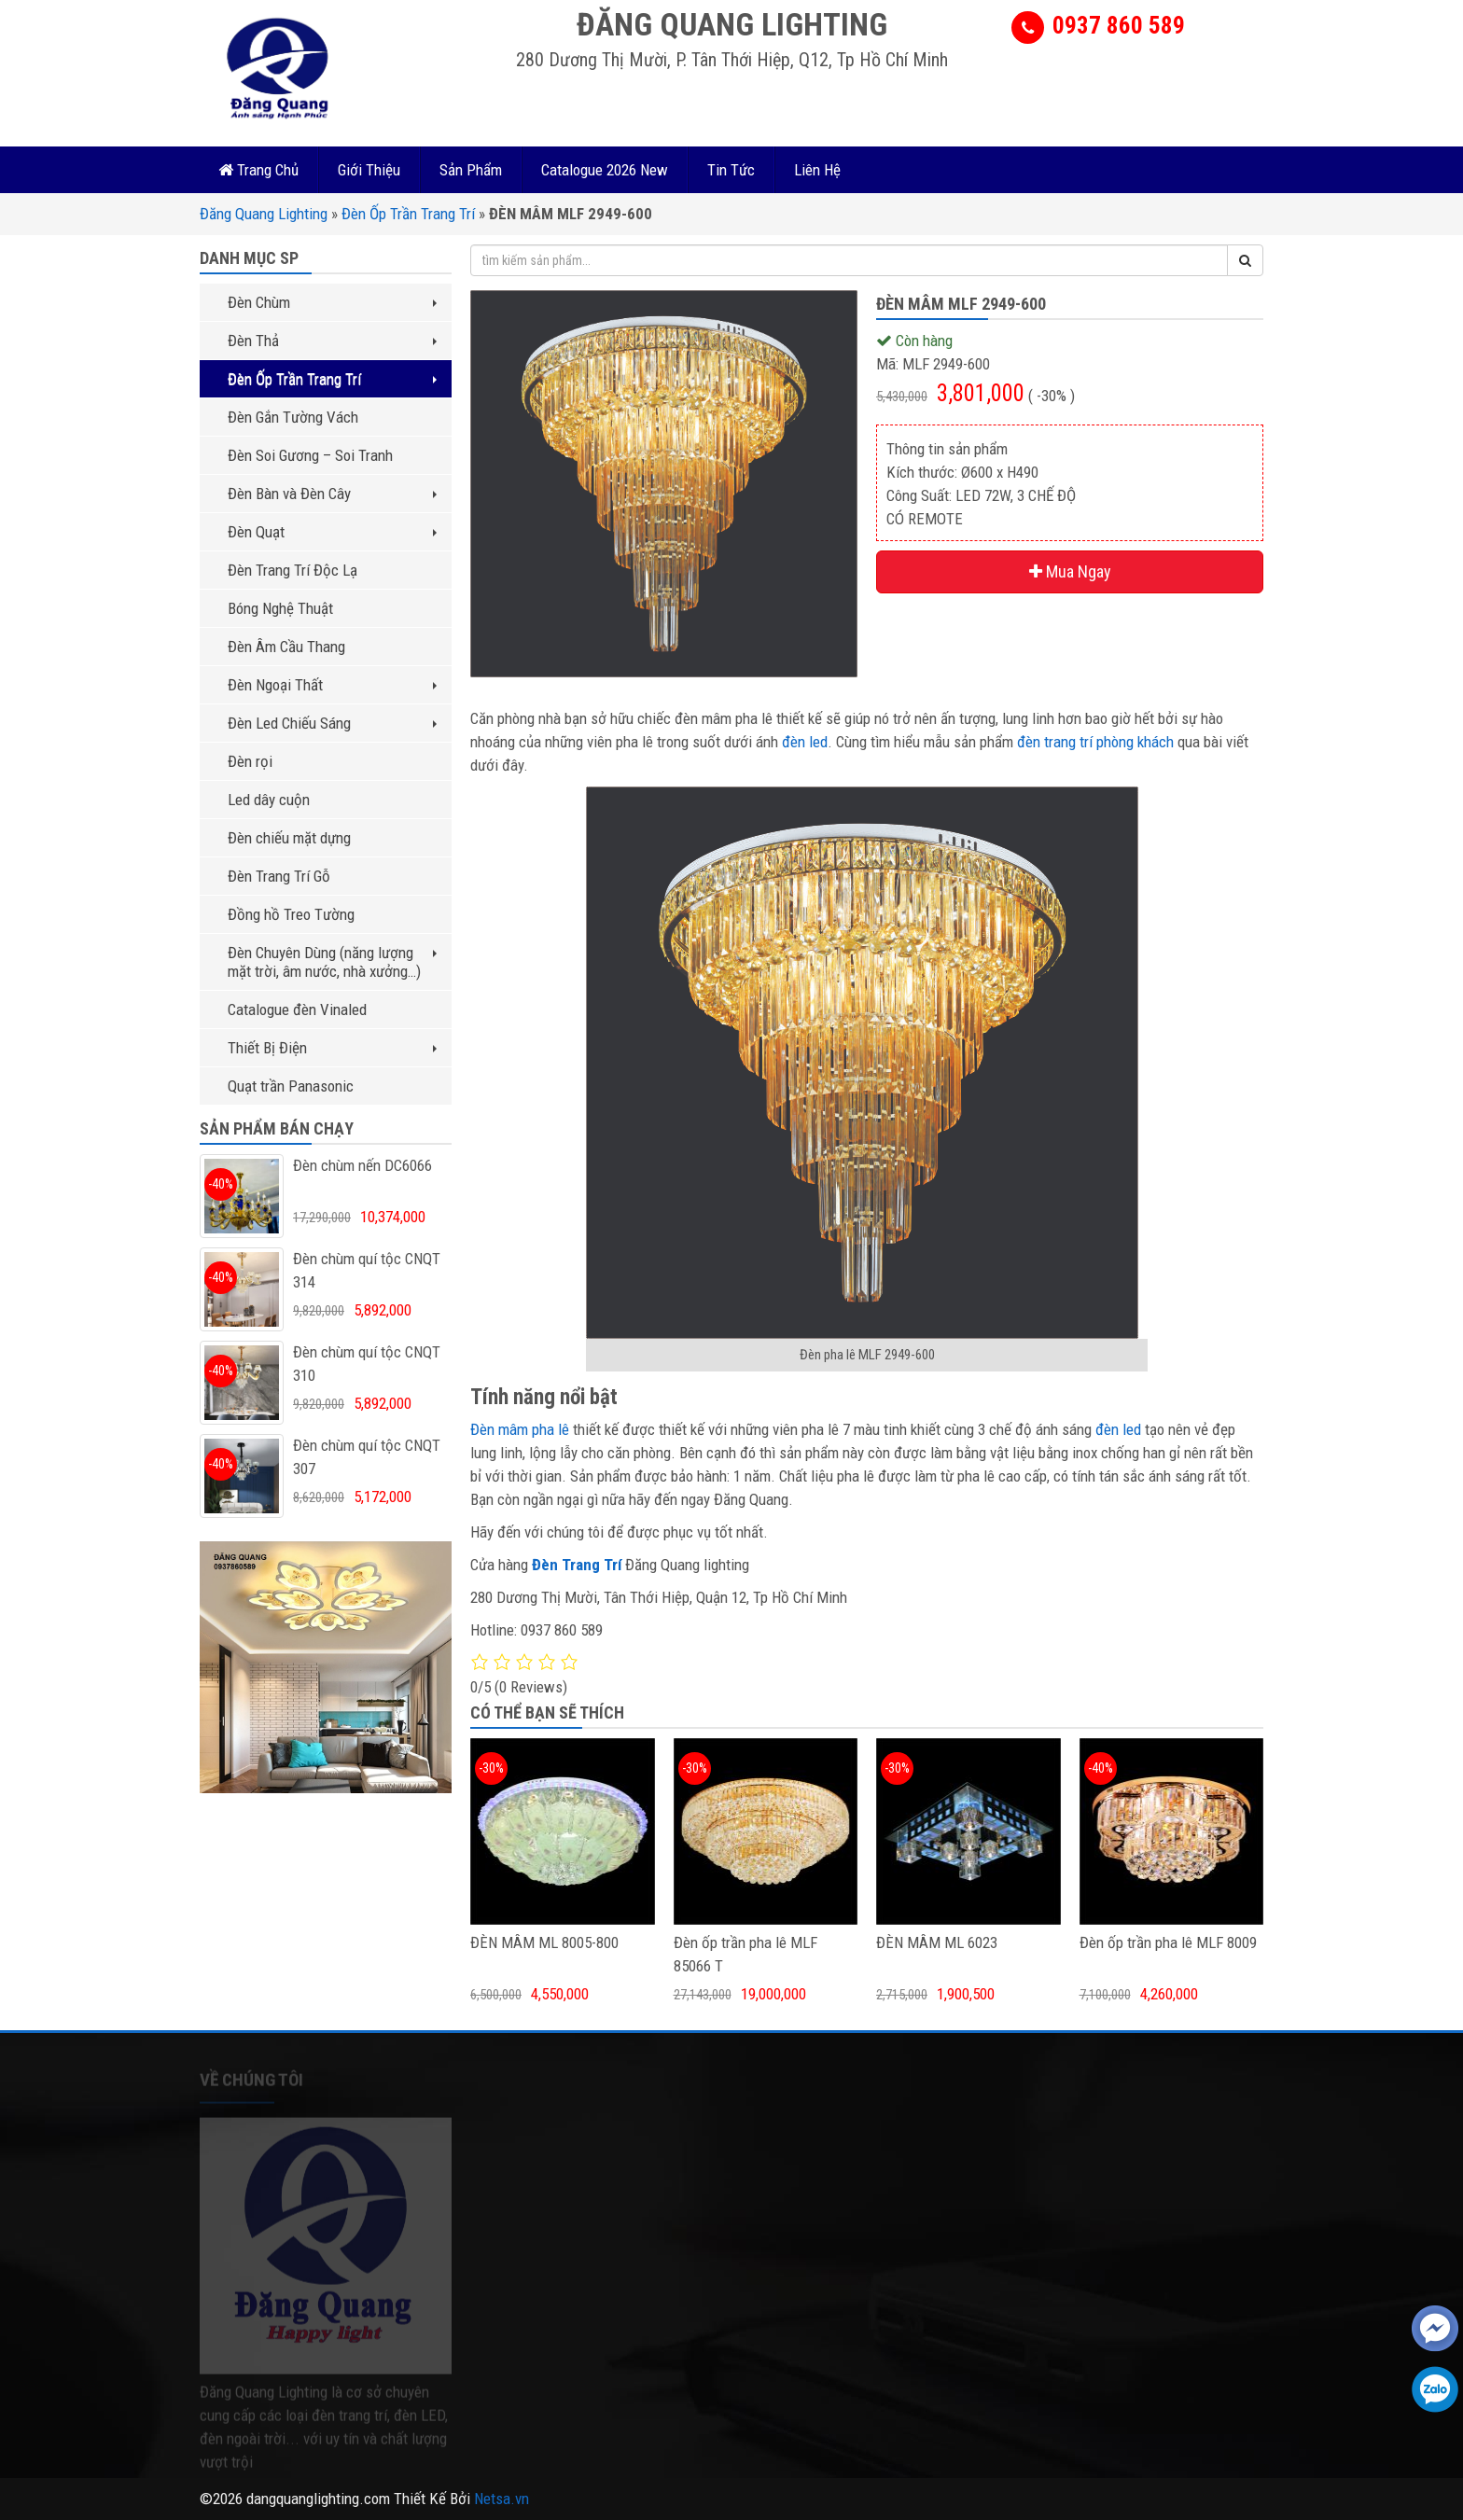 The height and width of the screenshot is (2520, 1463). Describe the element at coordinates (576, 1564) in the screenshot. I see `Đèn Trang Trí` at that location.